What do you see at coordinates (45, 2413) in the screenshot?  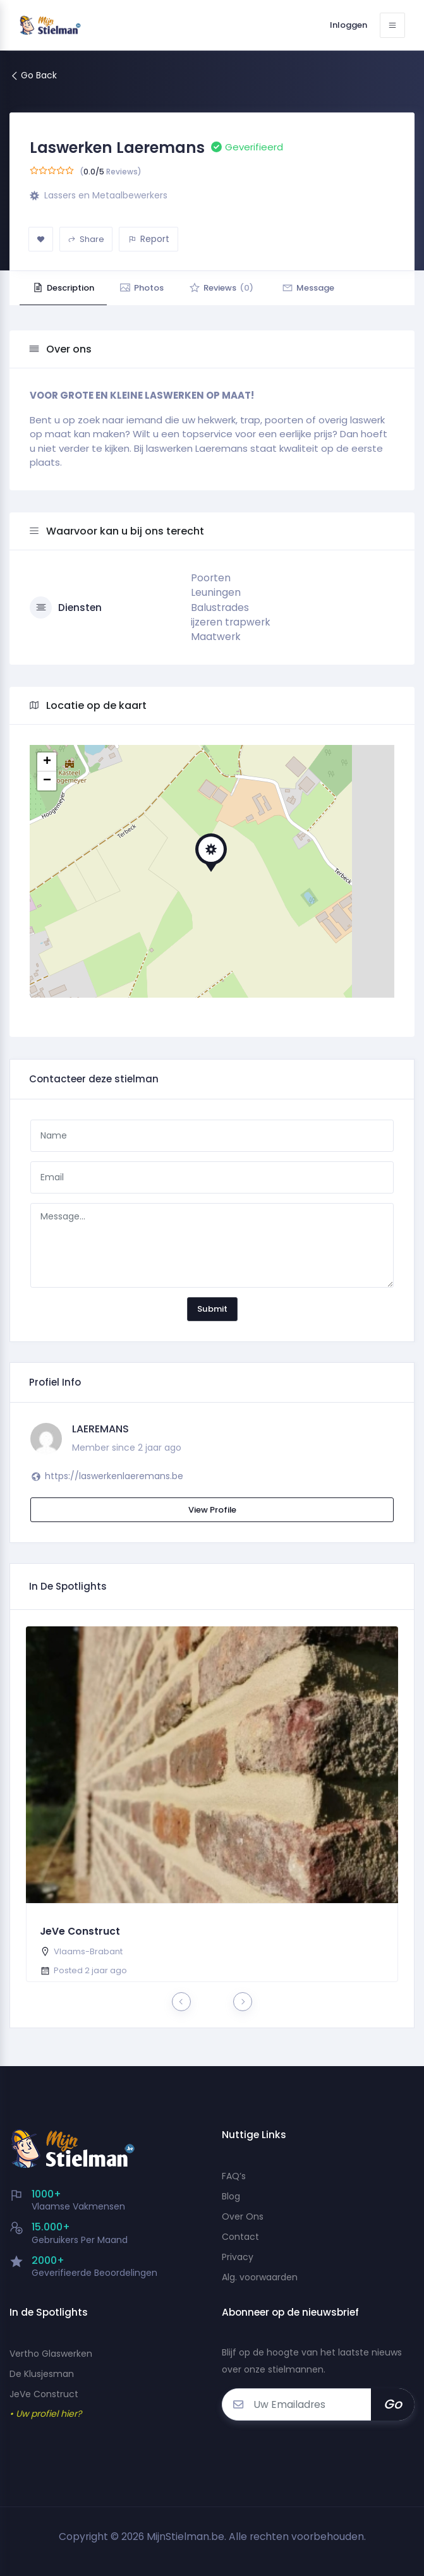 I see `• Uw profiel hier?` at bounding box center [45, 2413].